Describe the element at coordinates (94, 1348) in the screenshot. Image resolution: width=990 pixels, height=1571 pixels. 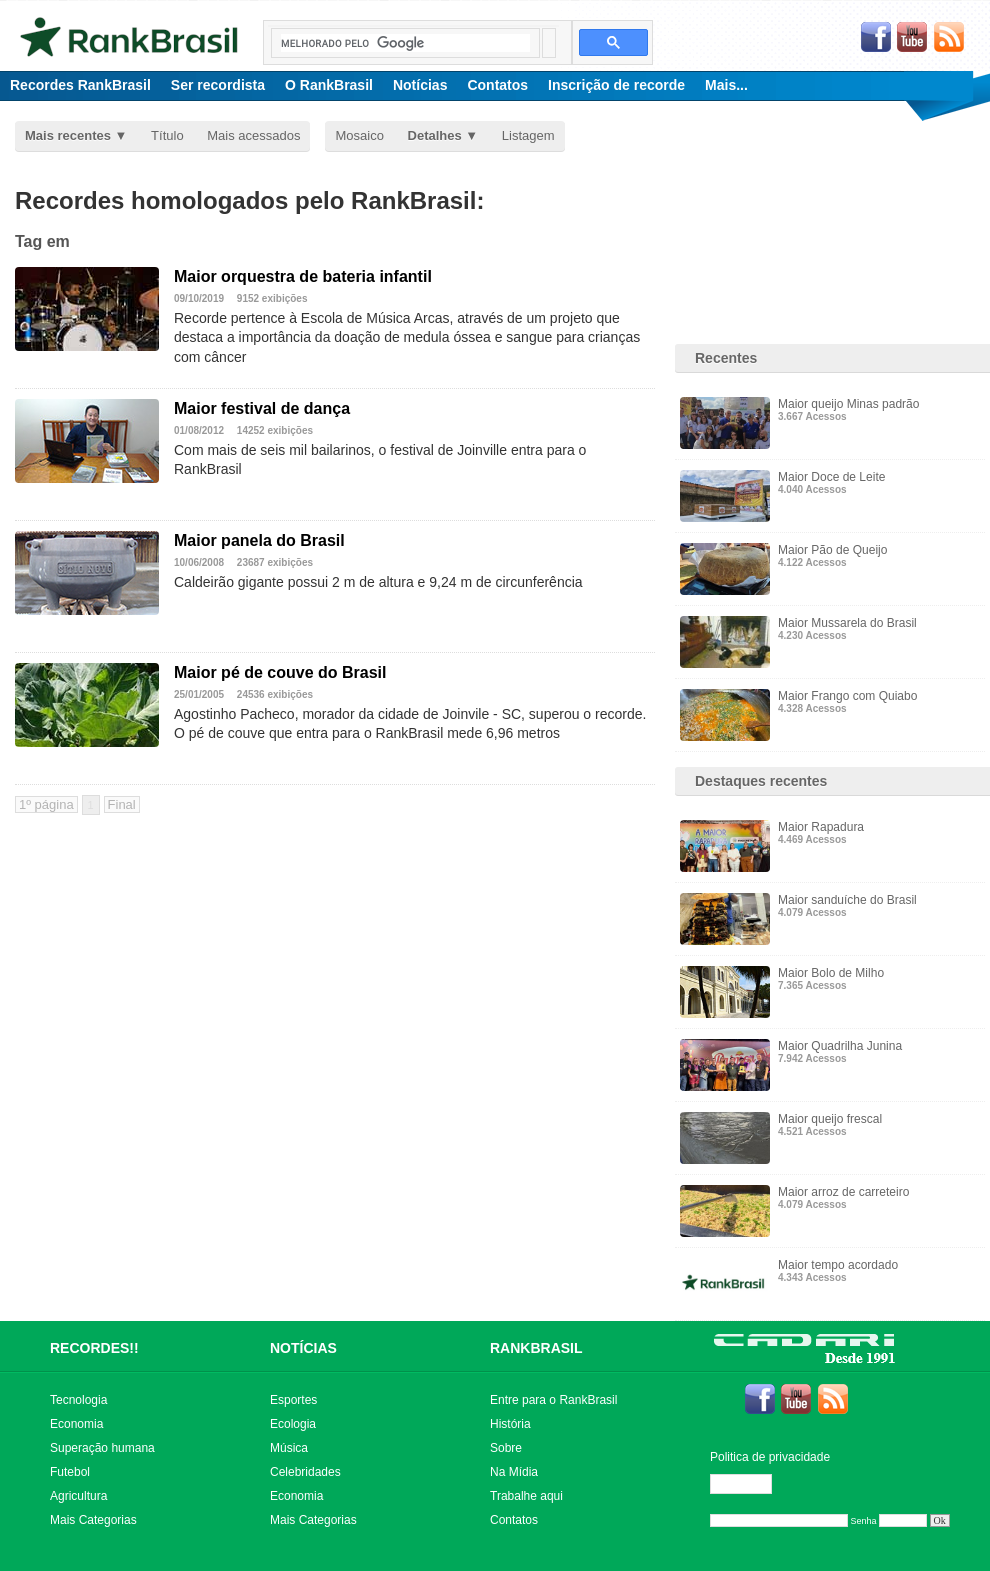
I see `RECORDES!!` at that location.